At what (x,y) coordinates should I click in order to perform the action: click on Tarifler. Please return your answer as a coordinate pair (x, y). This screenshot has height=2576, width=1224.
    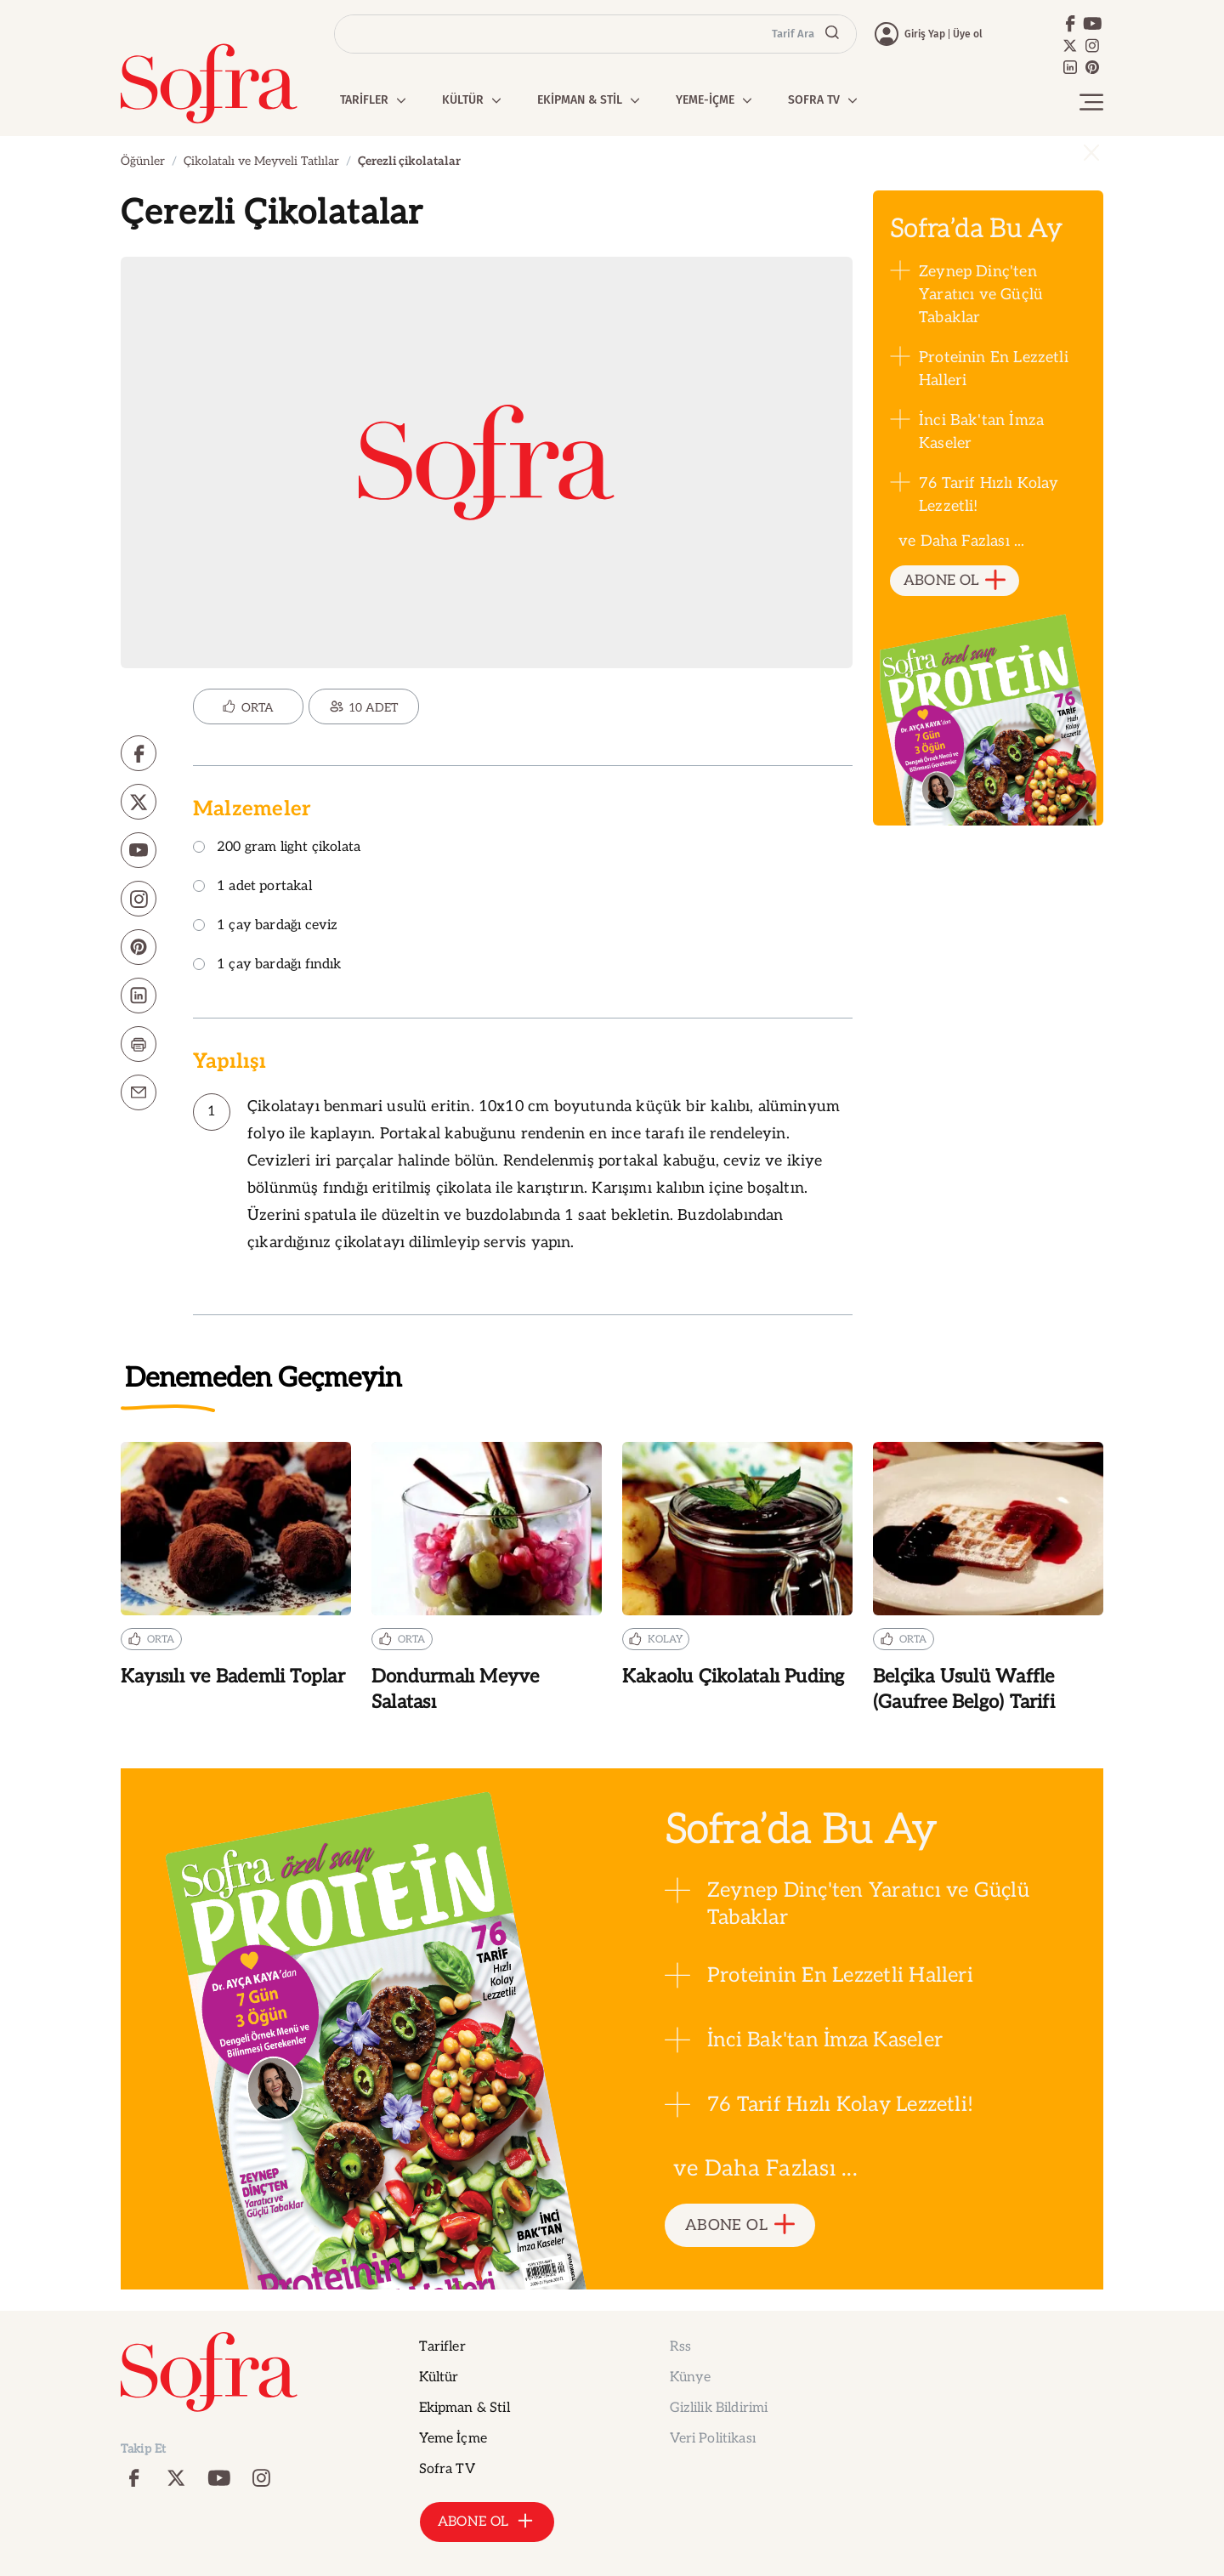
    Looking at the image, I should click on (442, 2347).